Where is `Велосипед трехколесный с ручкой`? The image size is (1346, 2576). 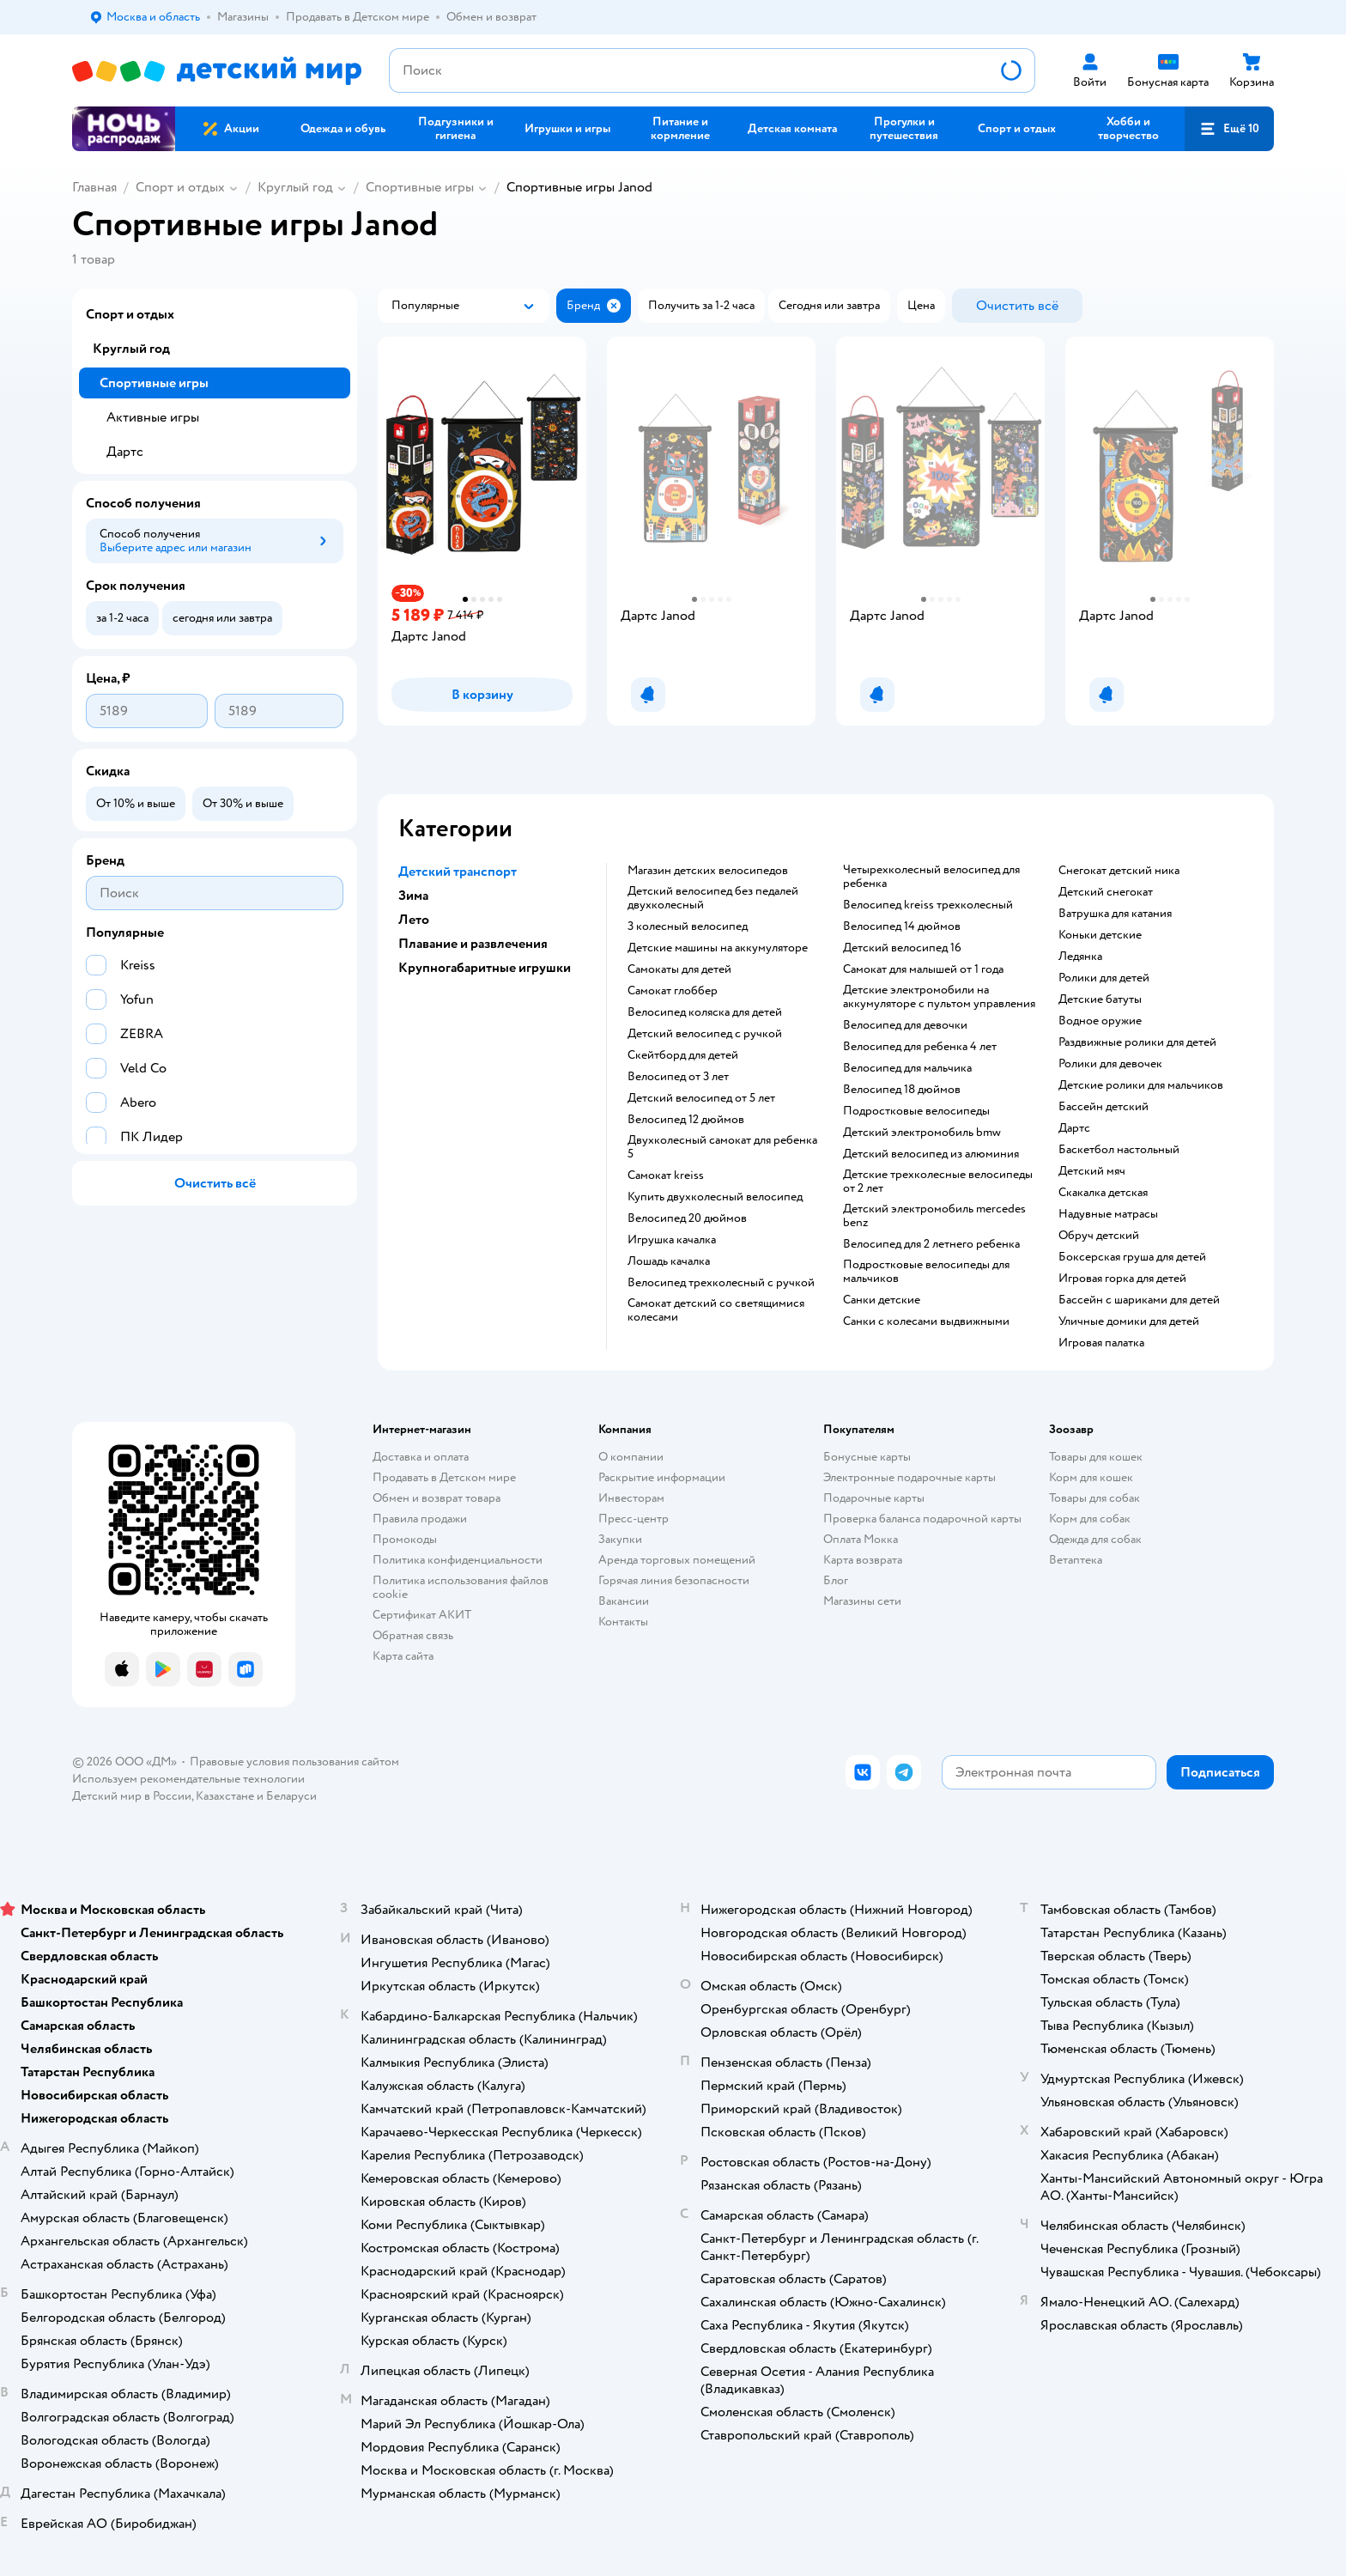
Велосипед трехколесный с ручкой is located at coordinates (721, 1283).